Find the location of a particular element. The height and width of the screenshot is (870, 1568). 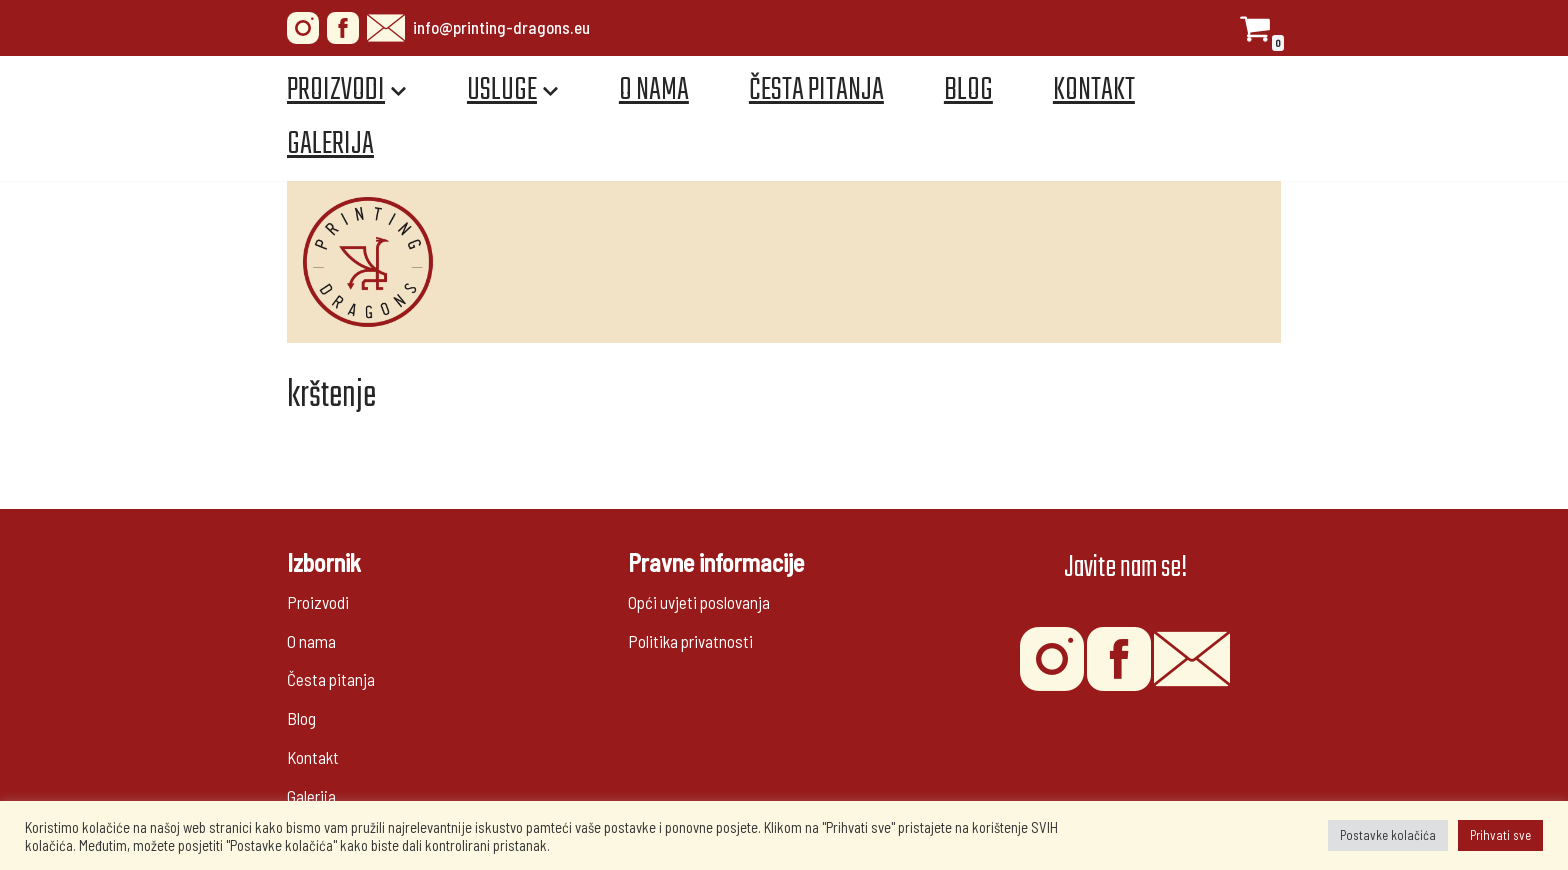

Blog is located at coordinates (968, 90).